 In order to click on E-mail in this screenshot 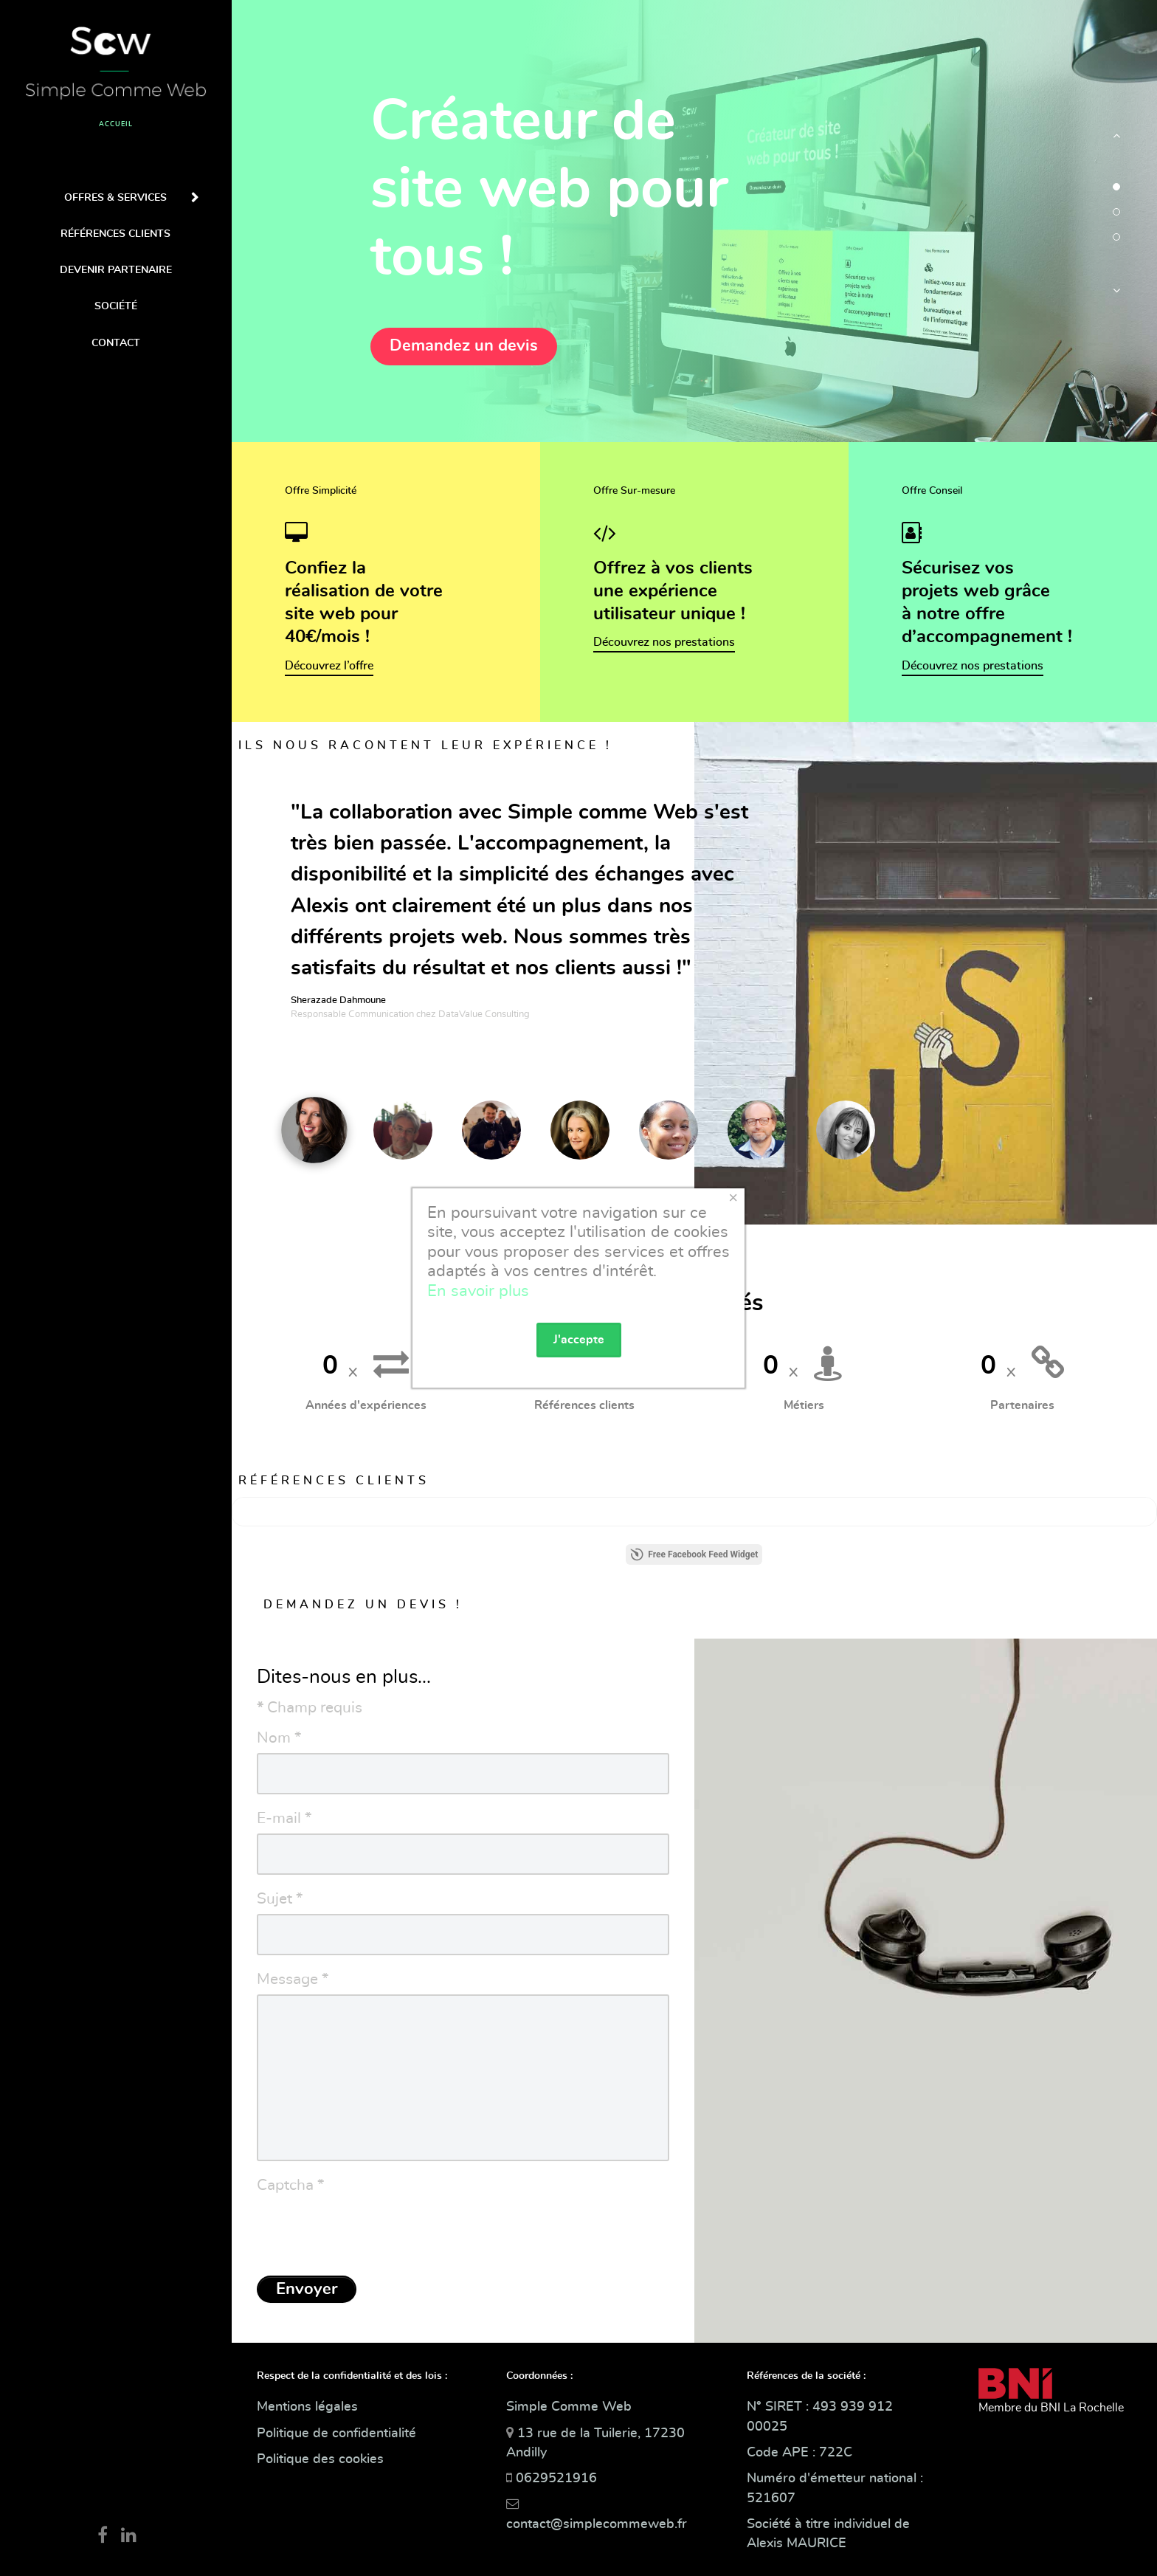, I will do `click(284, 1818)`.